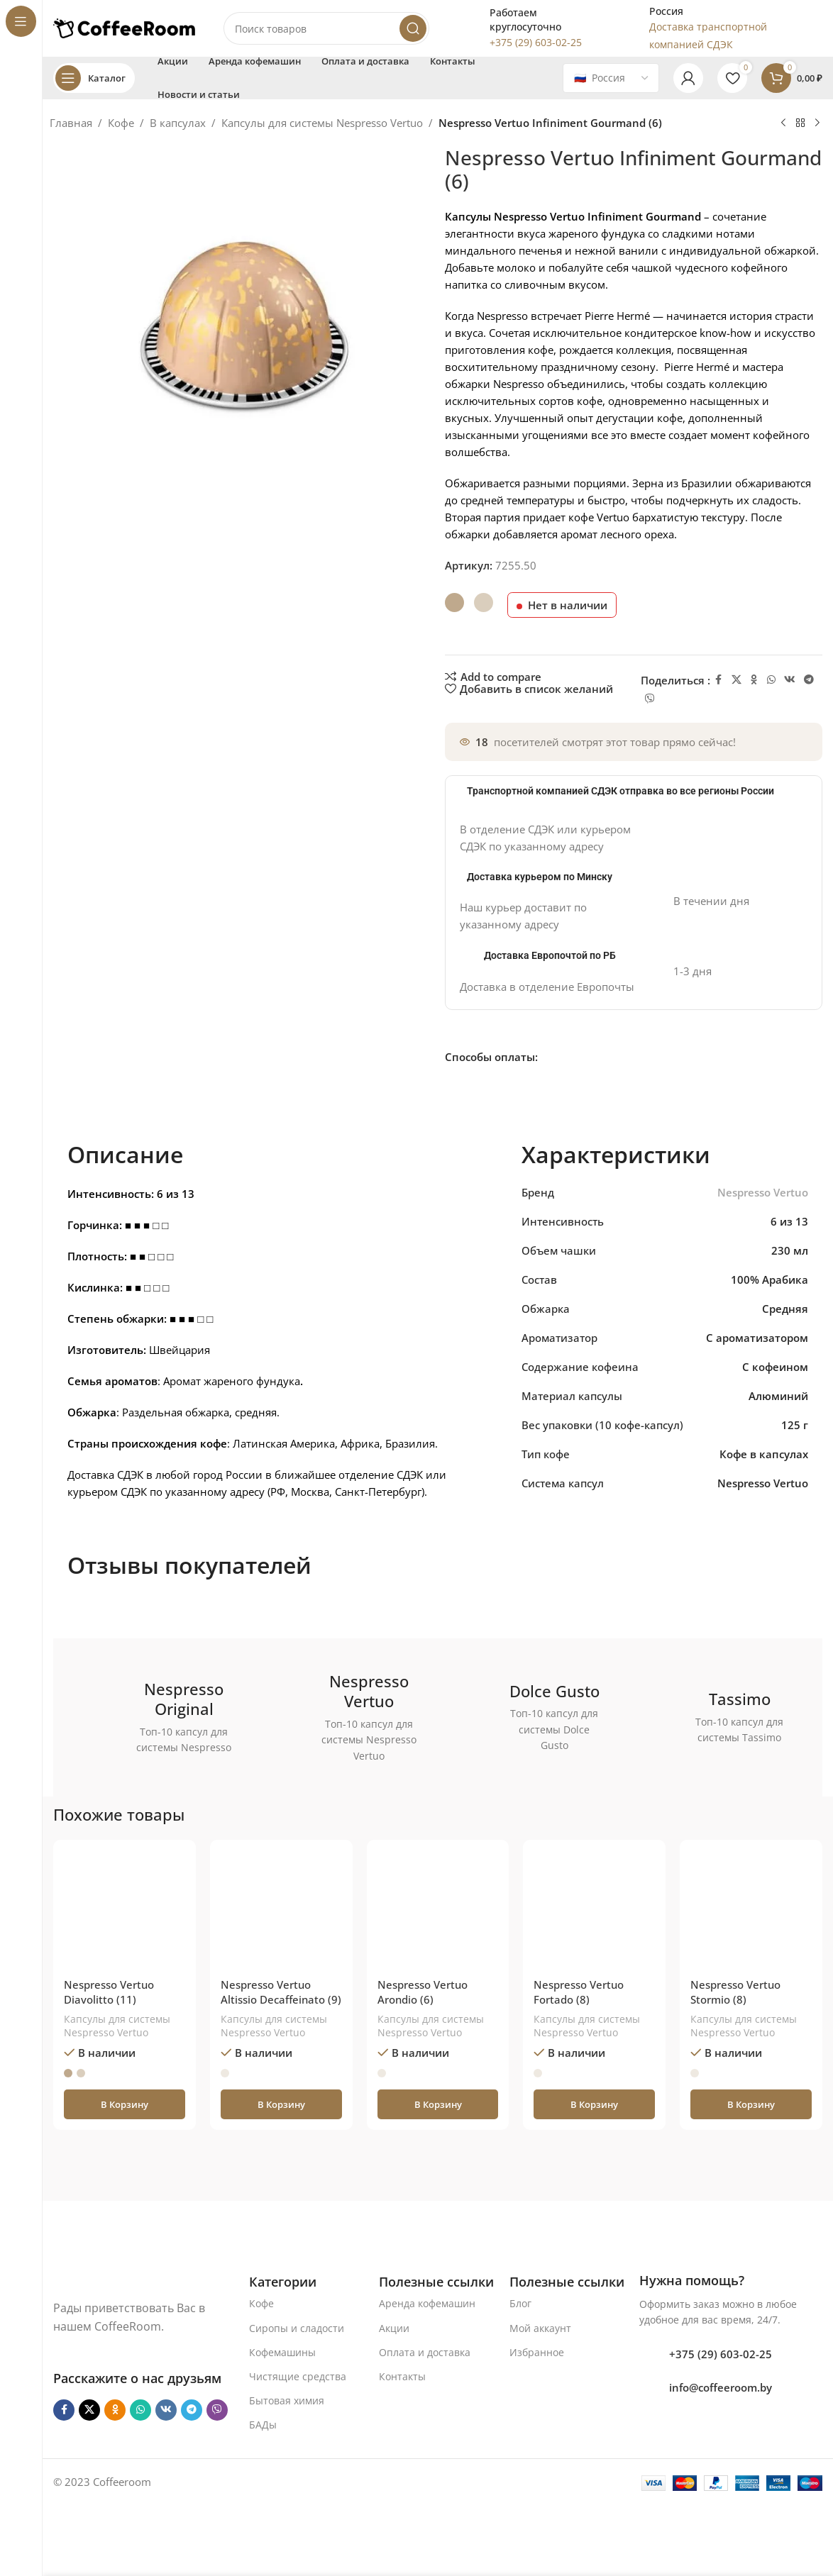 This screenshot has height=2576, width=833. I want to click on [Nespresso Vertuo Altissio Decaffeinato (9)], so click(281, 1911).